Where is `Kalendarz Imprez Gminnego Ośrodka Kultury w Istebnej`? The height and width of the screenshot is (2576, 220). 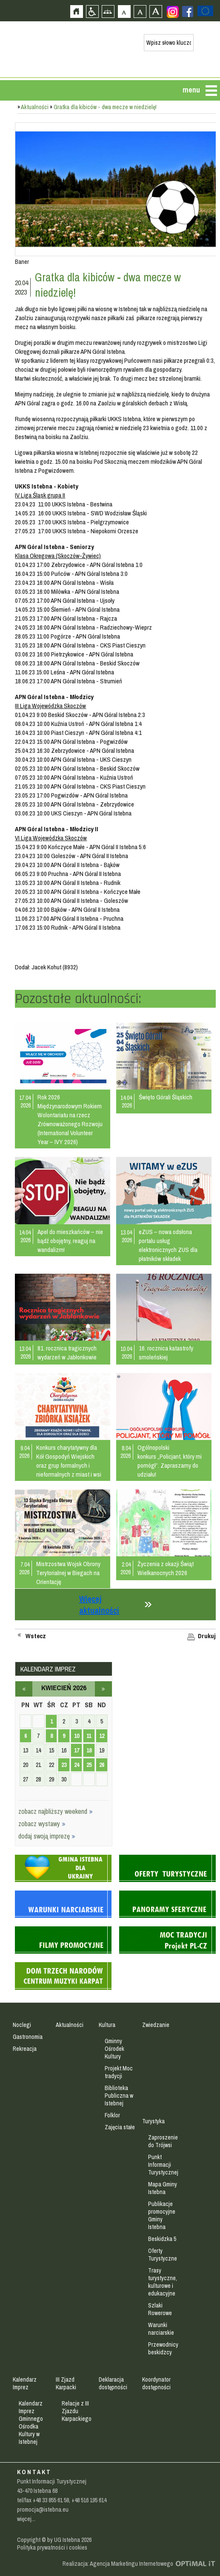 Kalendarz Imprez Gminnego Ośrodka Kultury w Istebnej is located at coordinates (31, 2423).